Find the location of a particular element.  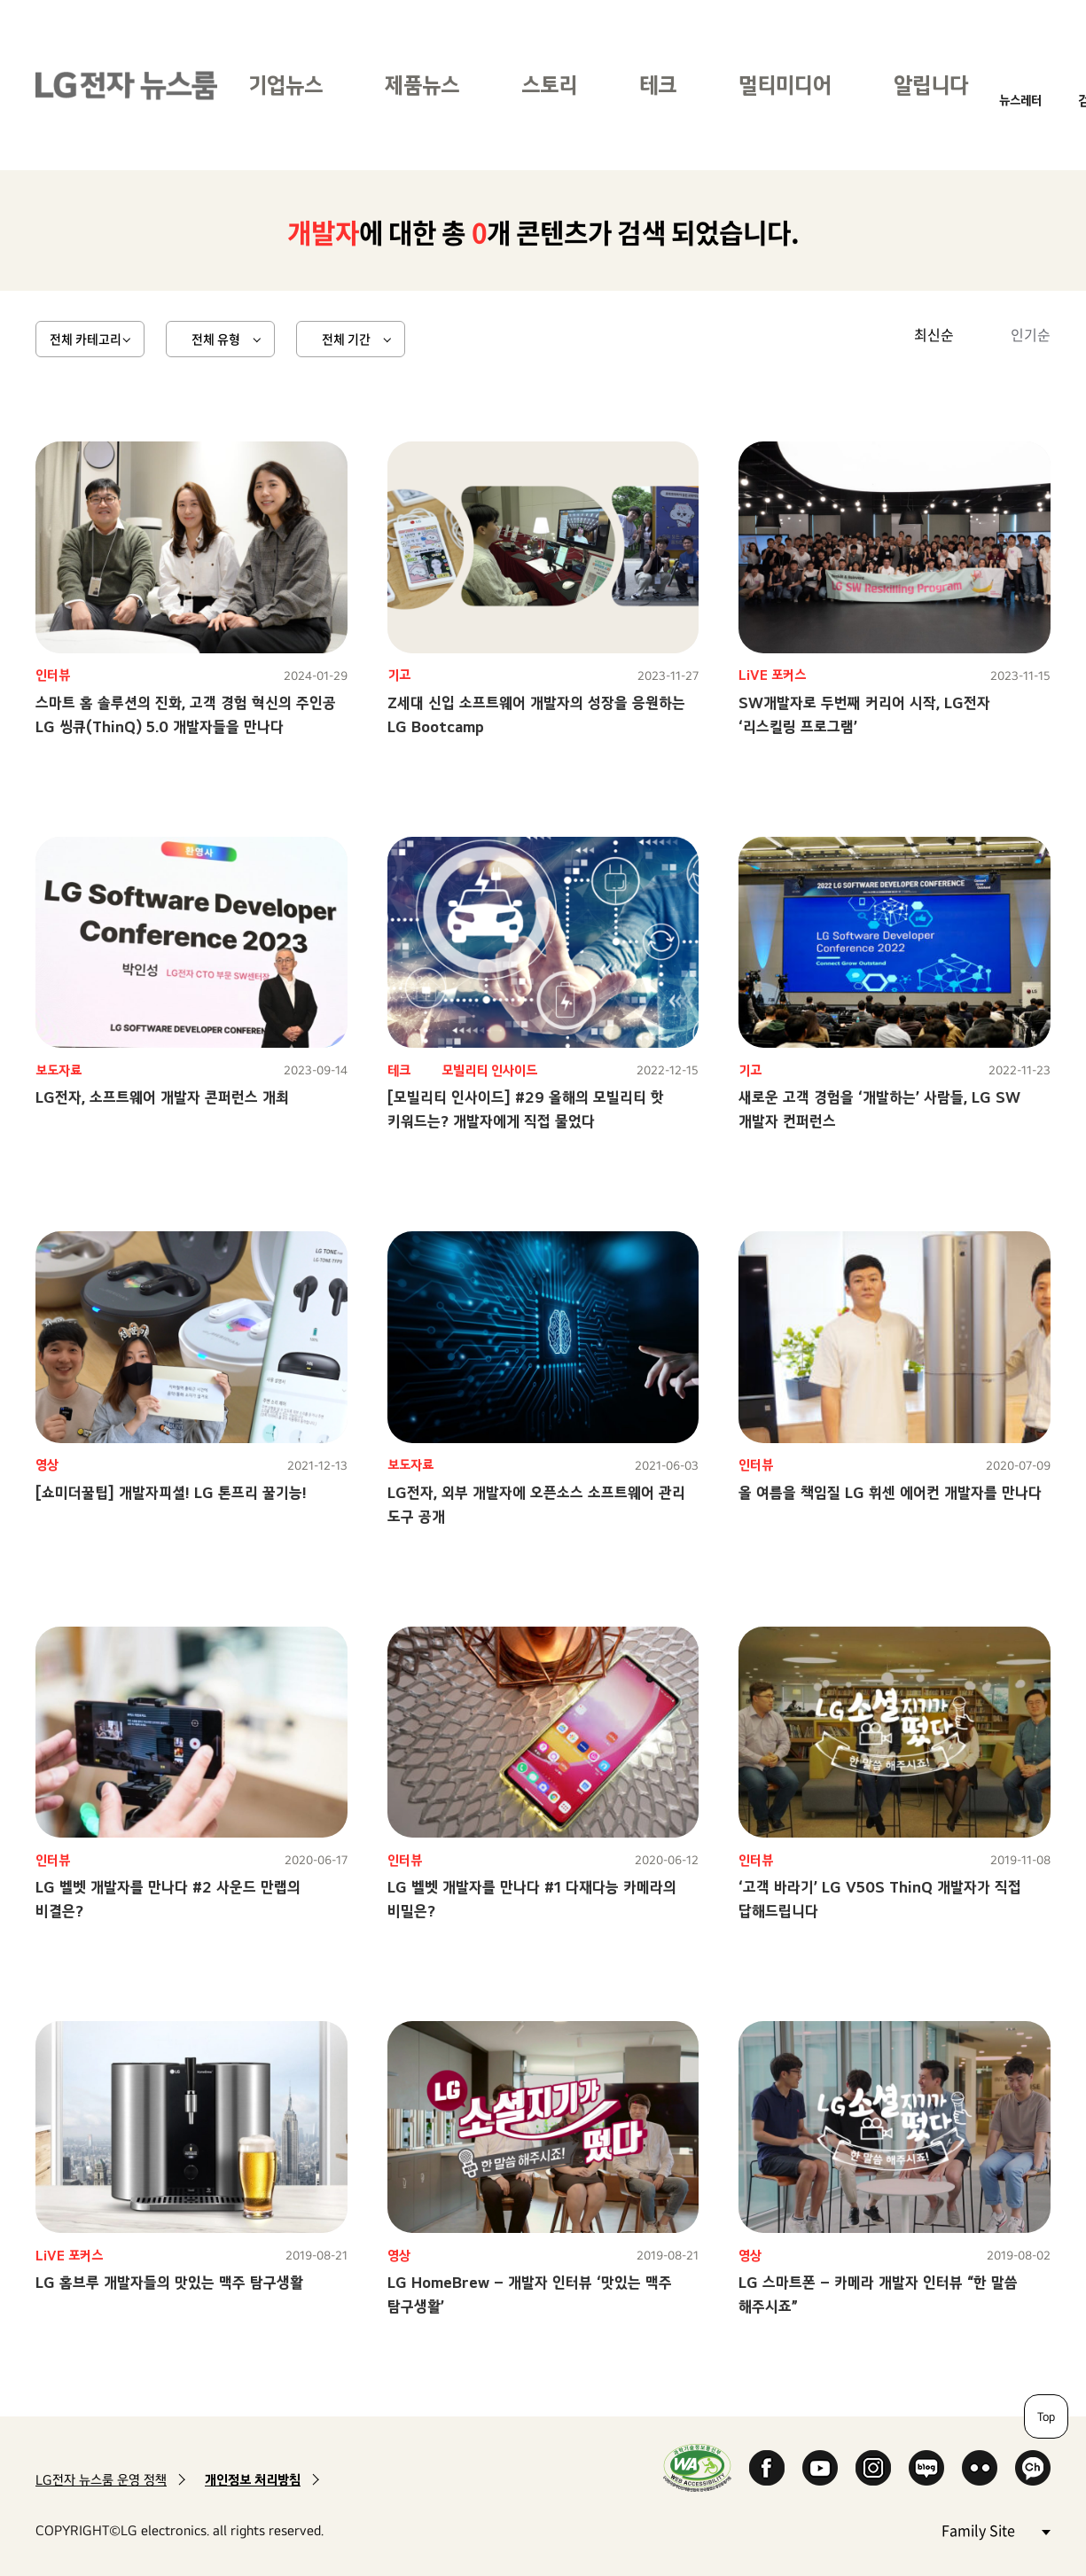

Facebook is located at coordinates (767, 2468).